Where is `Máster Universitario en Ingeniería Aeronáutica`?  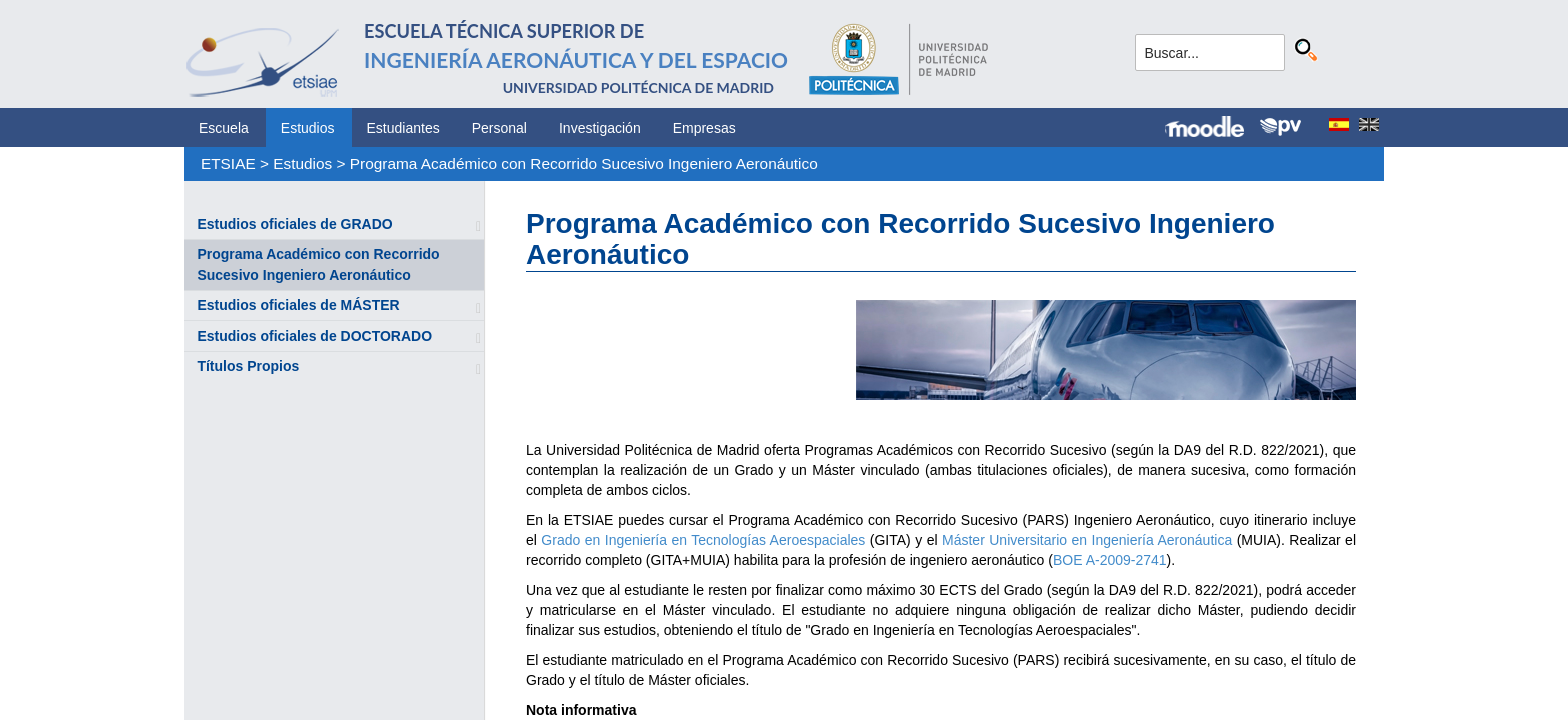 Máster Universitario en Ingeniería Aeronáutica is located at coordinates (1087, 540).